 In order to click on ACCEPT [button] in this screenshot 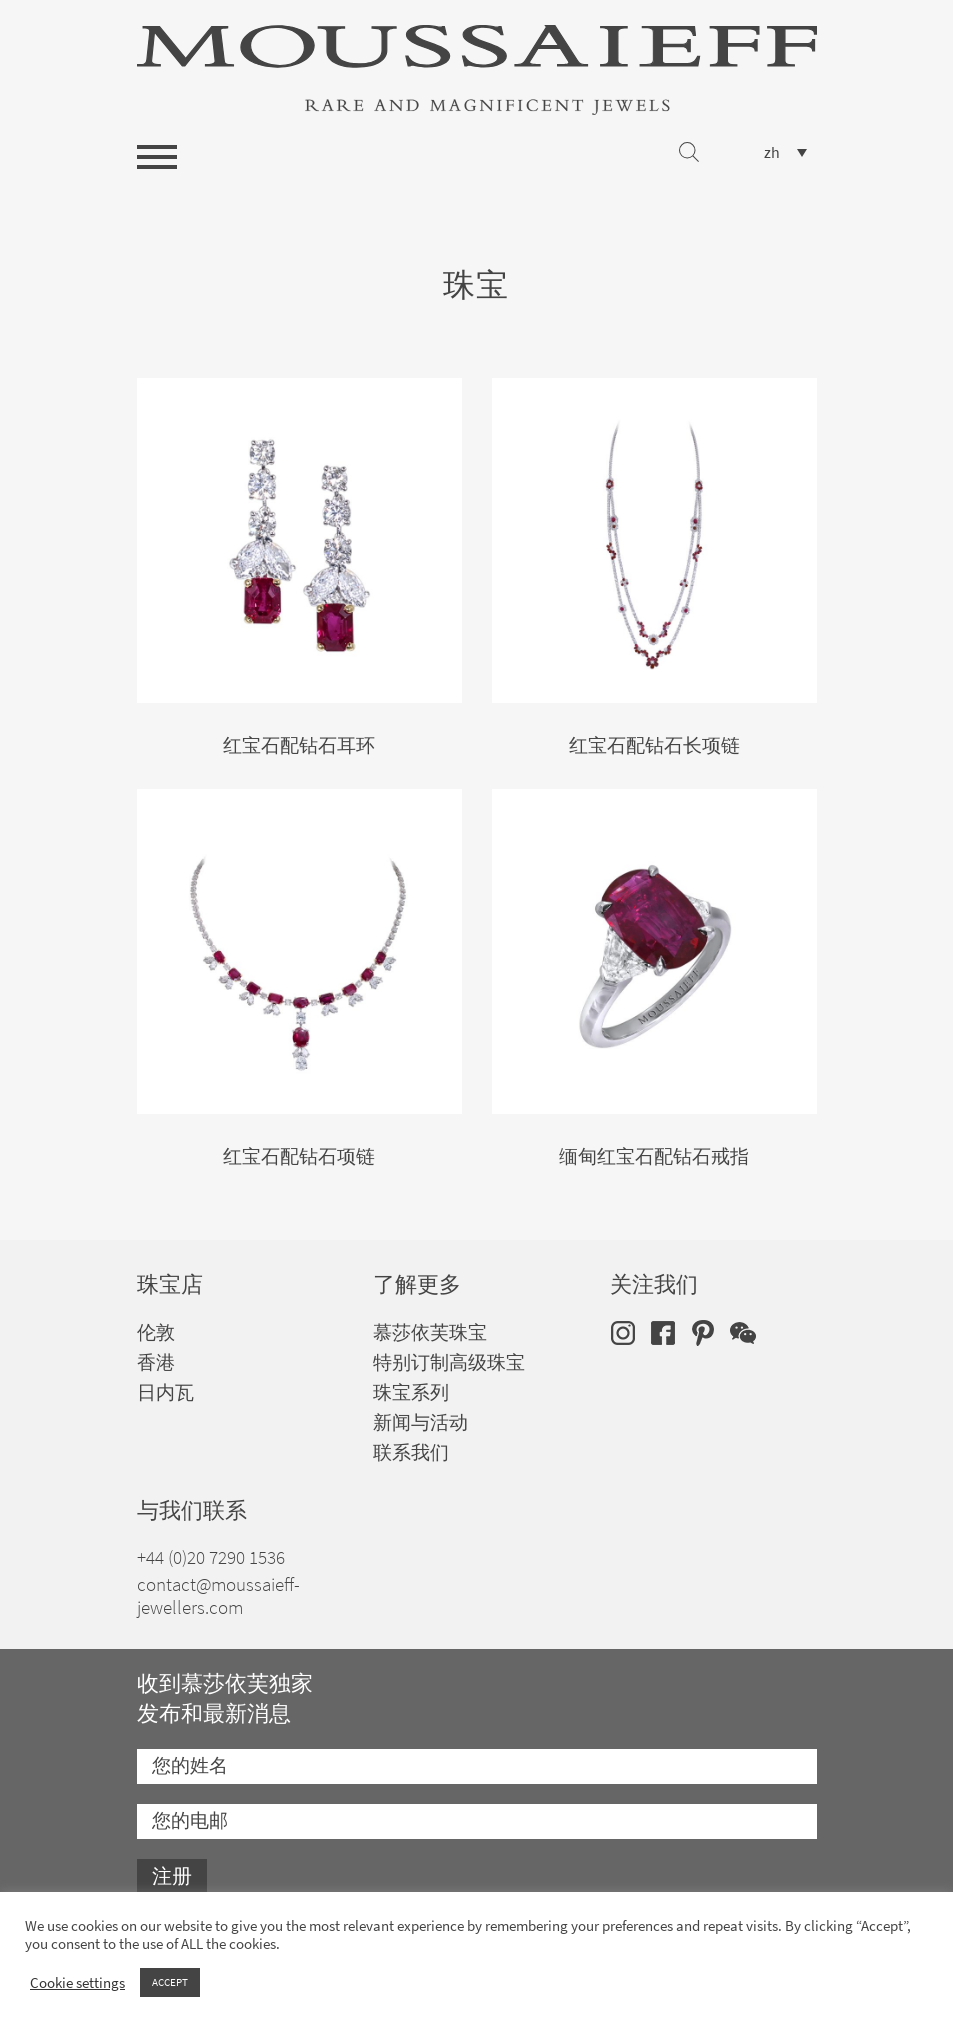, I will do `click(170, 1982)`.